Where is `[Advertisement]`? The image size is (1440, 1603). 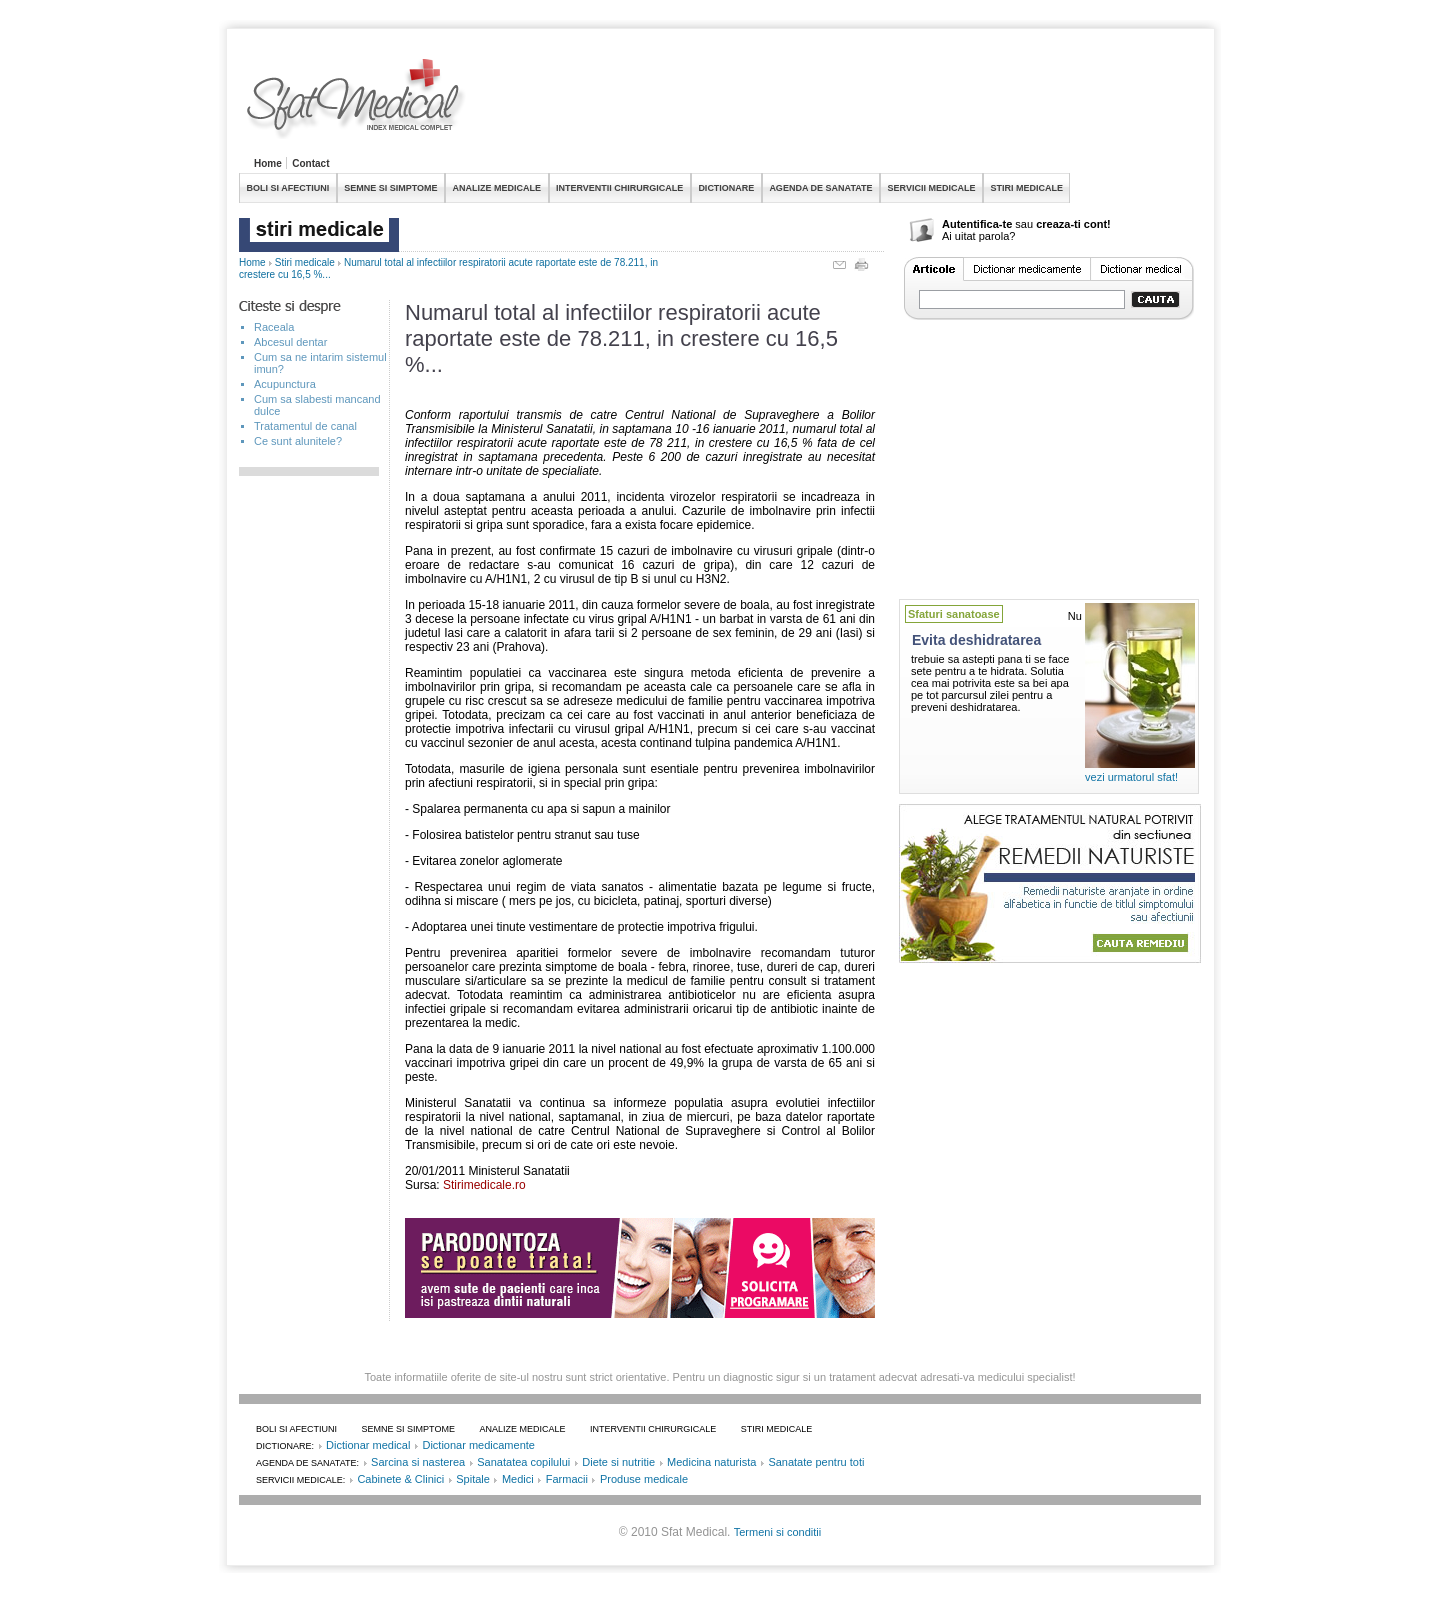
[Advertisement] is located at coordinates (837, 104).